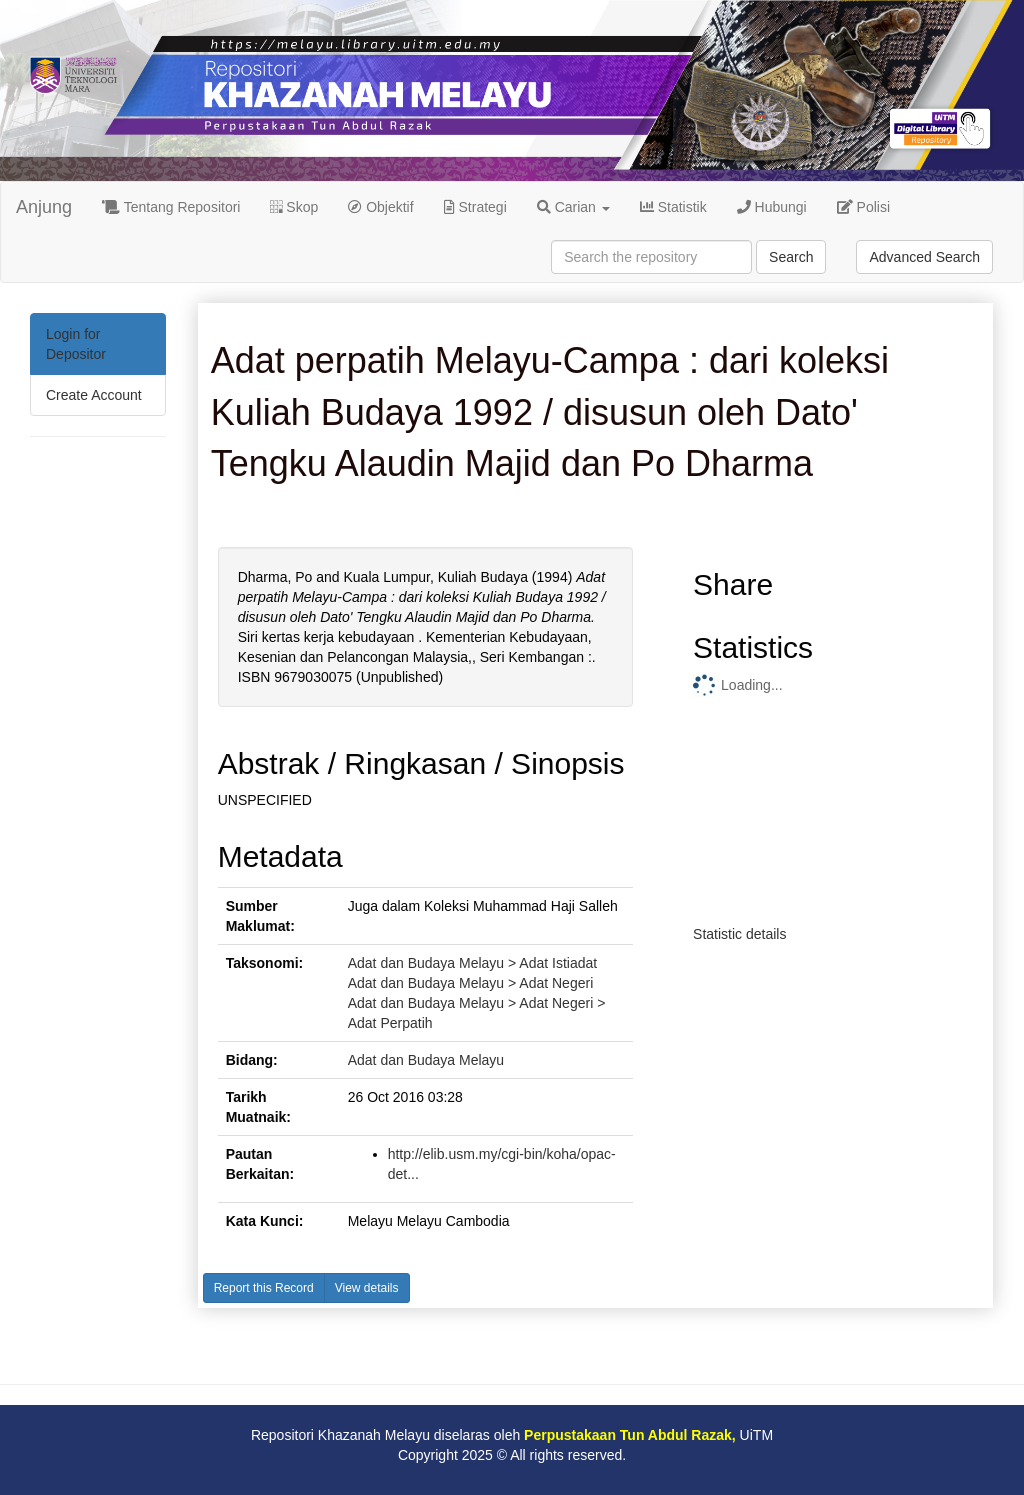 The height and width of the screenshot is (1495, 1024). Describe the element at coordinates (294, 207) in the screenshot. I see `Skop` at that location.